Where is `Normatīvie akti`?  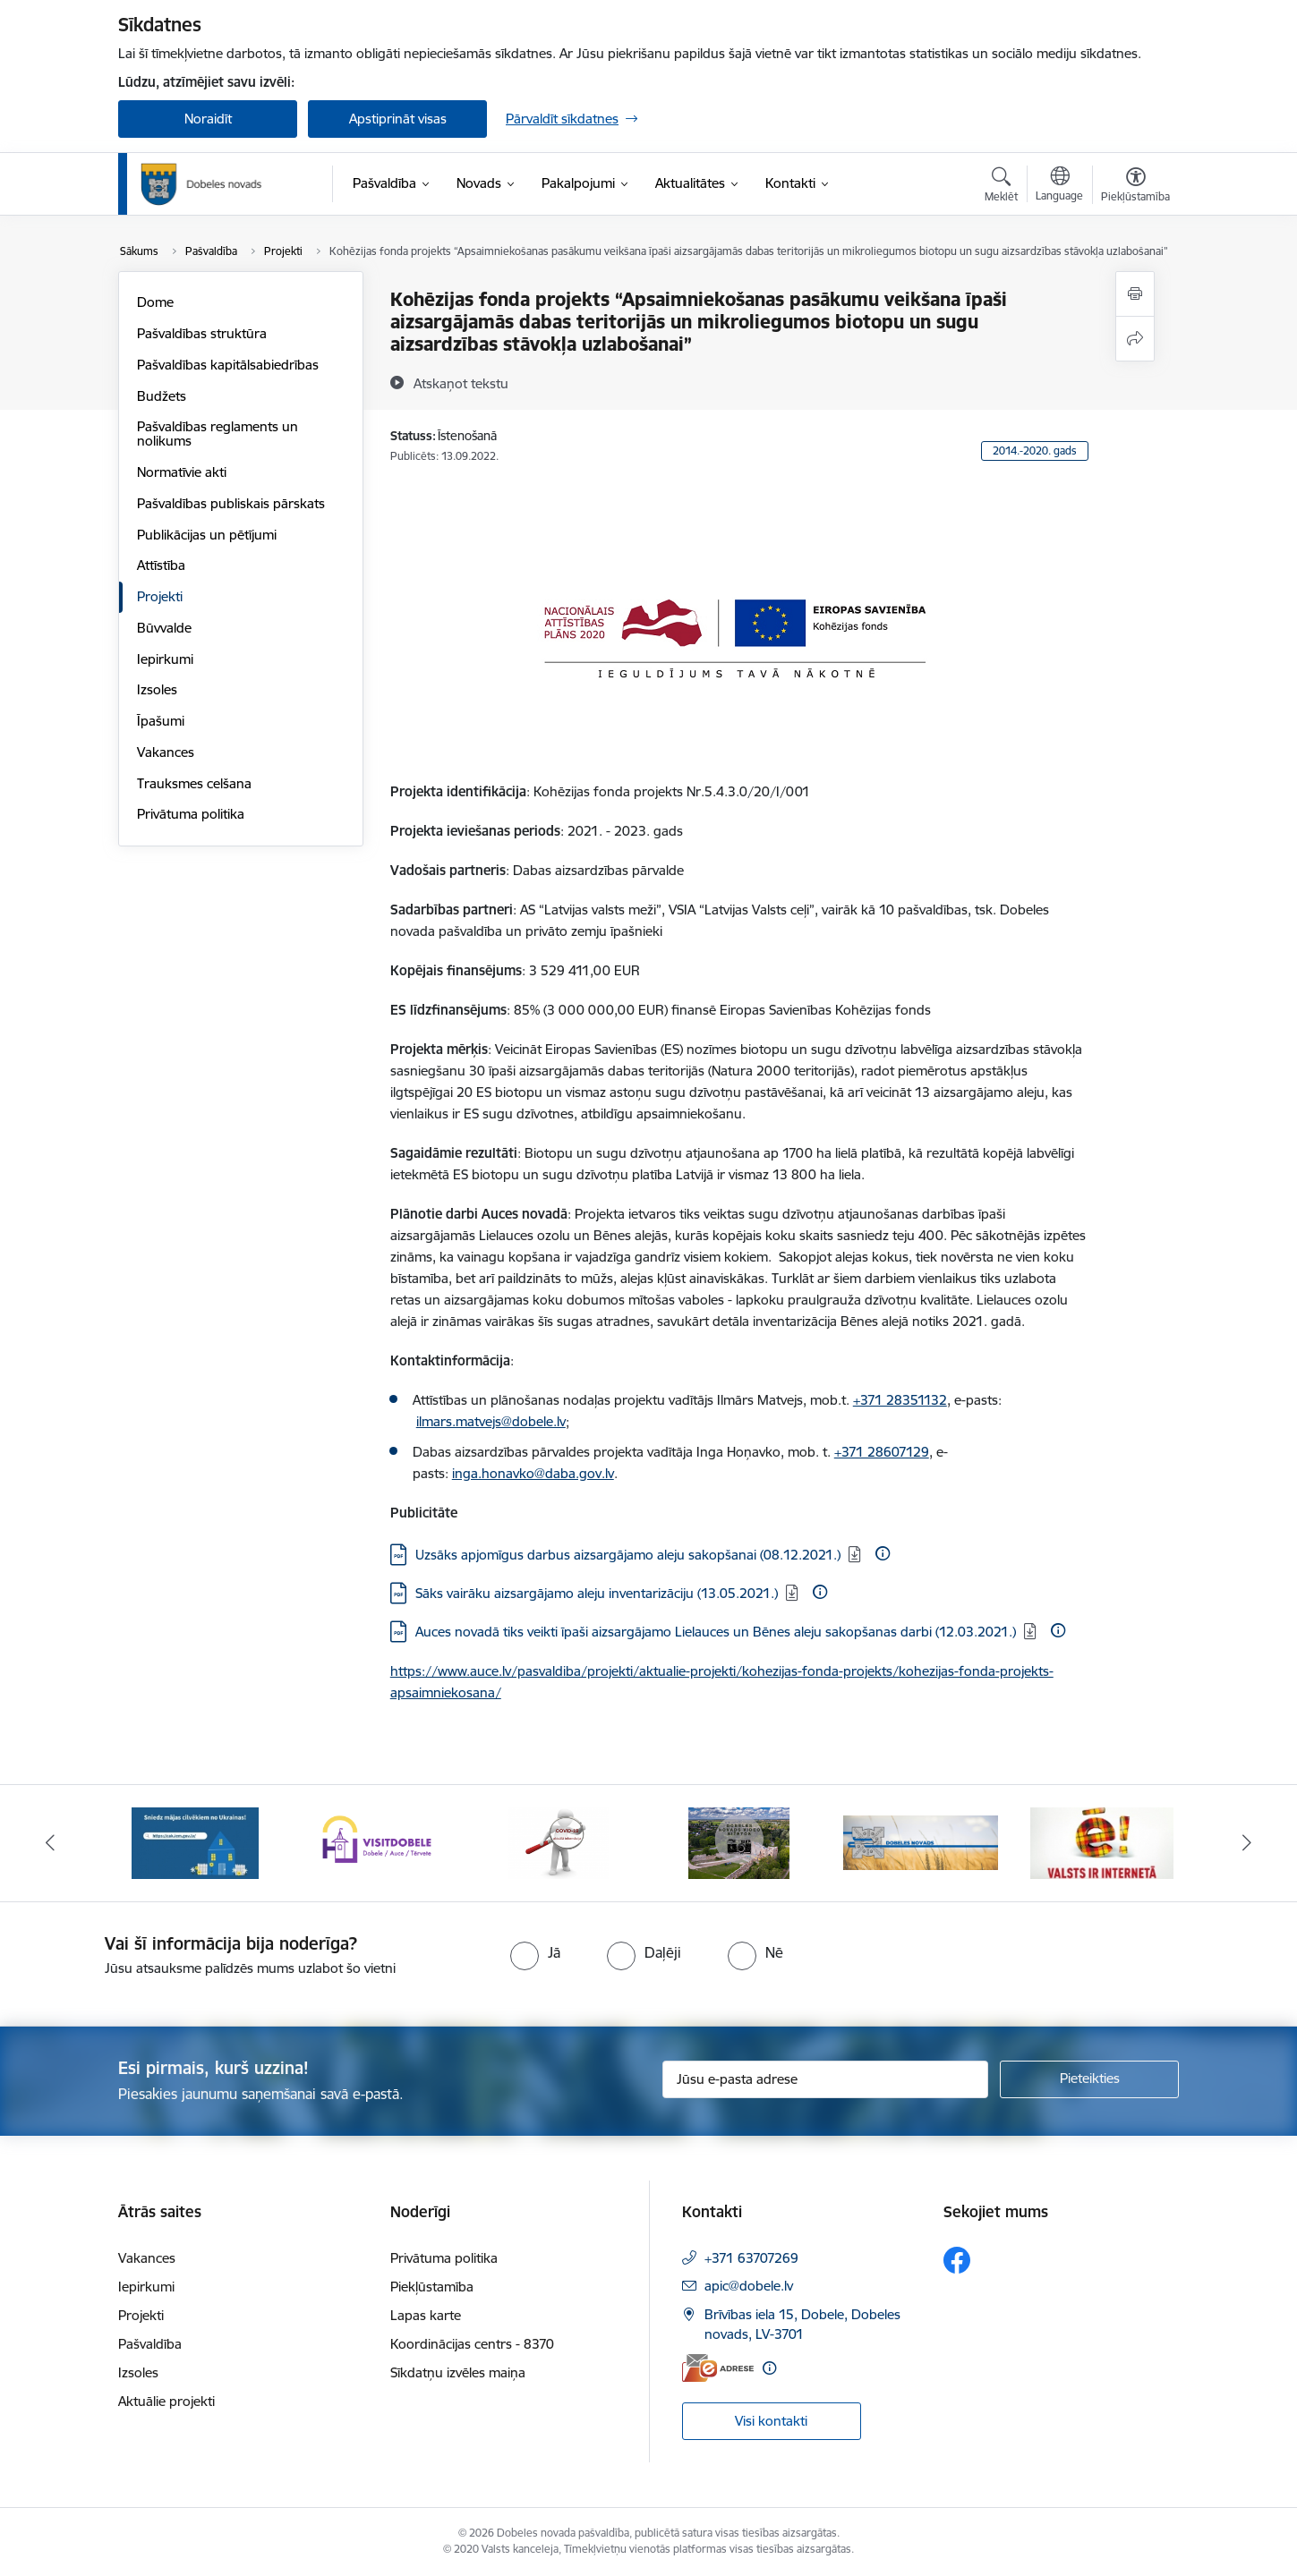 Normatīvie akti is located at coordinates (181, 471).